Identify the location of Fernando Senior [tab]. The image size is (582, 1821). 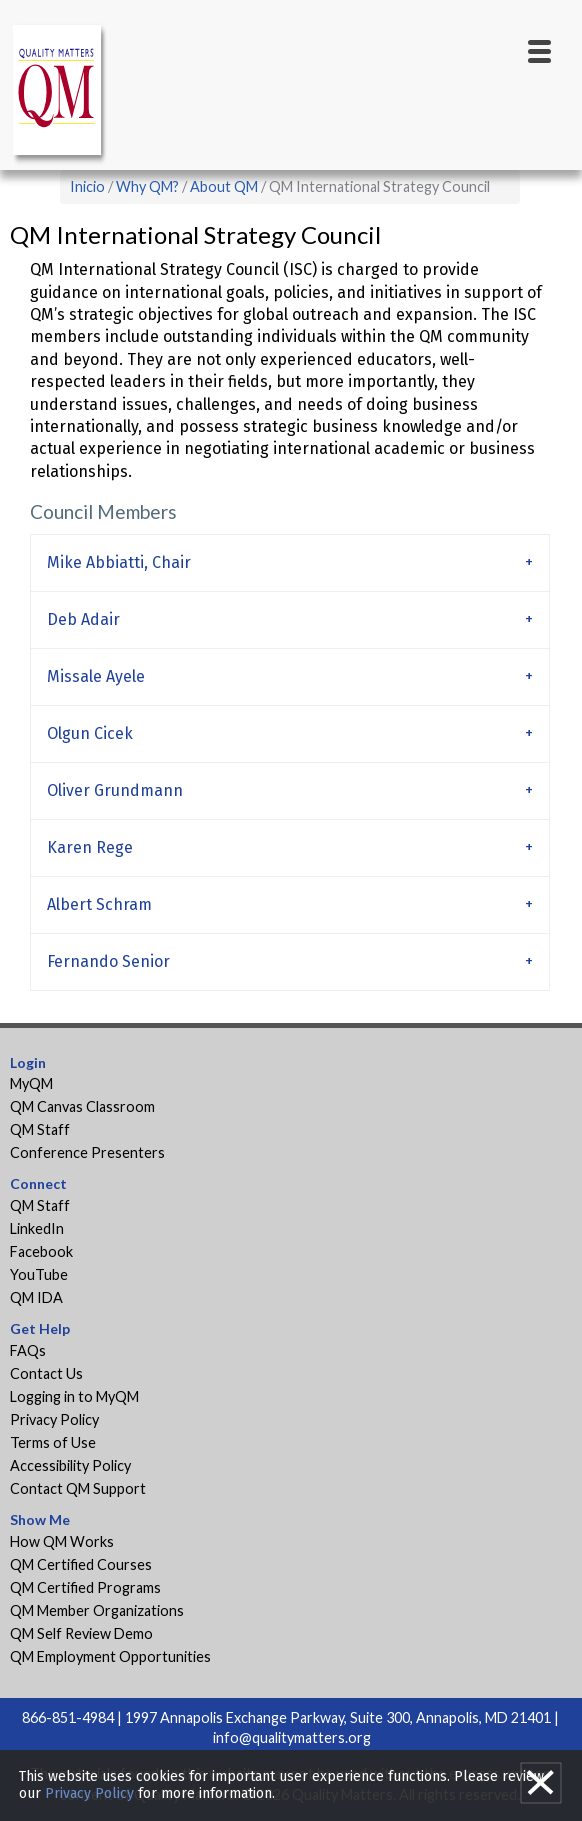
(108, 961).